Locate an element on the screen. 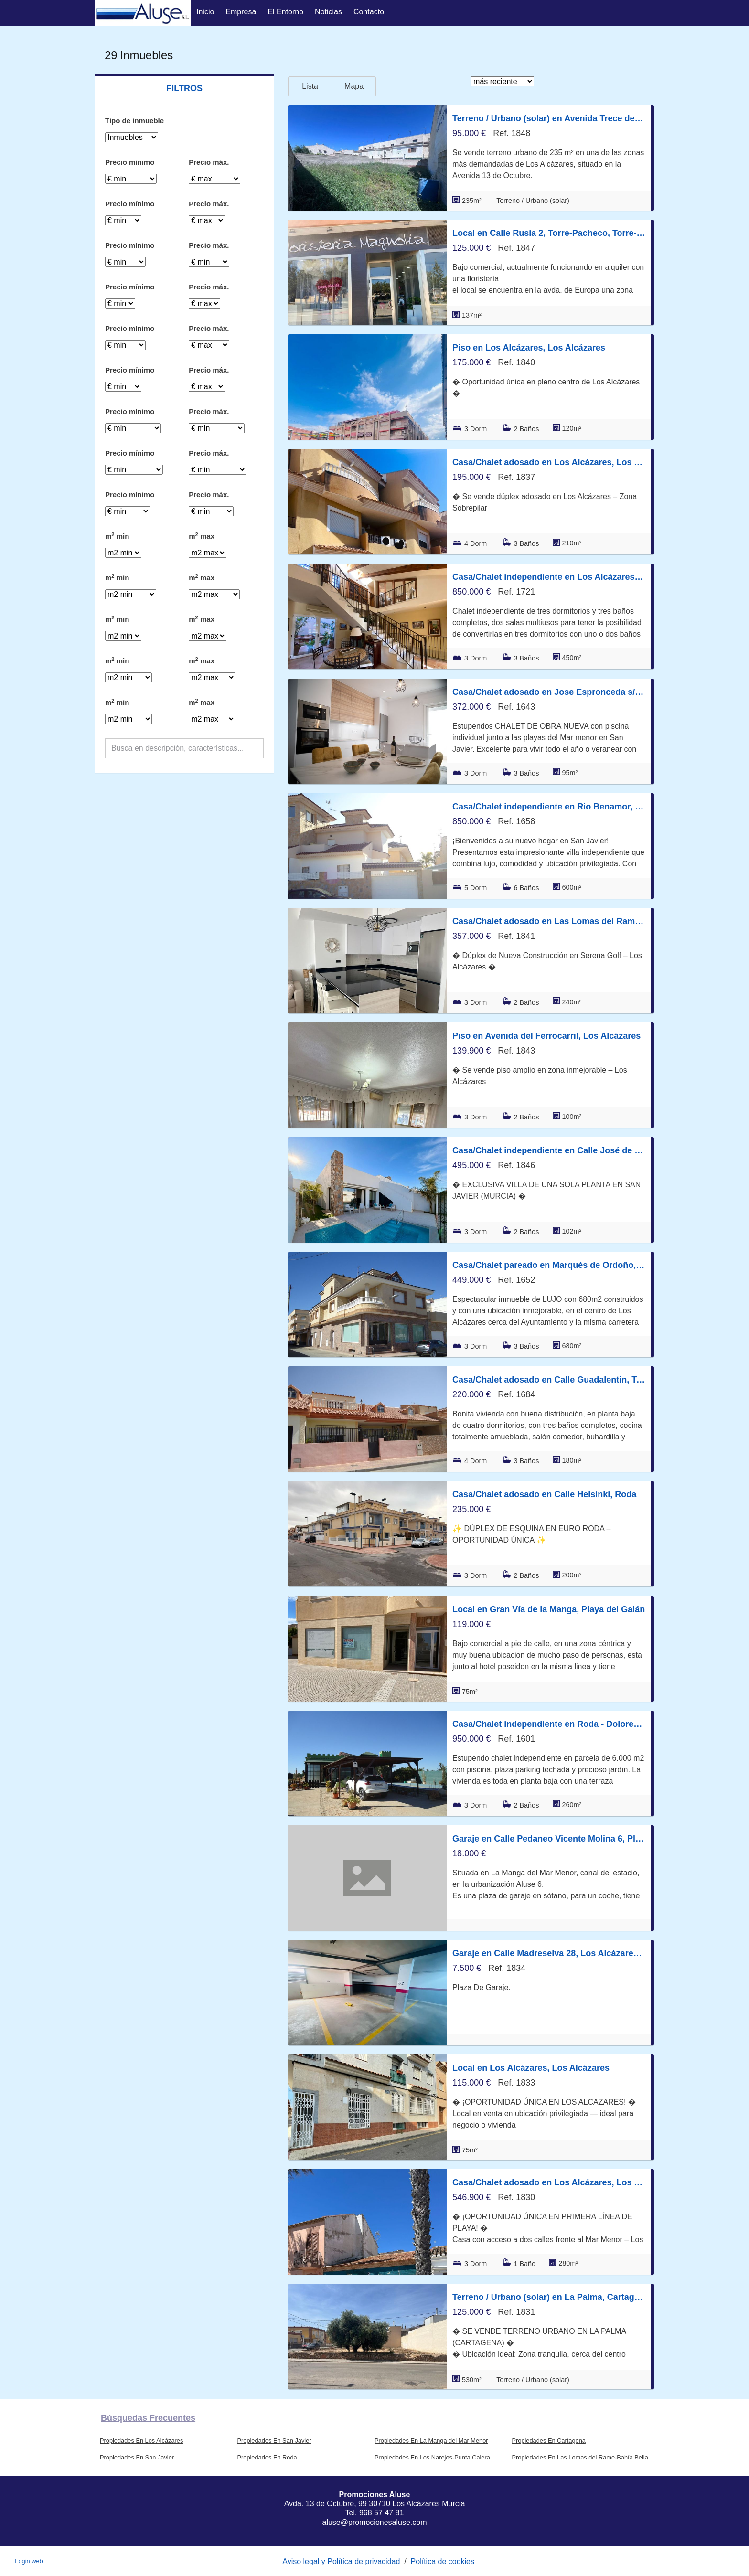 The height and width of the screenshot is (2576, 749). Piso en Avenida del Ferrocarril, Los Alcázares is located at coordinates (546, 1036).